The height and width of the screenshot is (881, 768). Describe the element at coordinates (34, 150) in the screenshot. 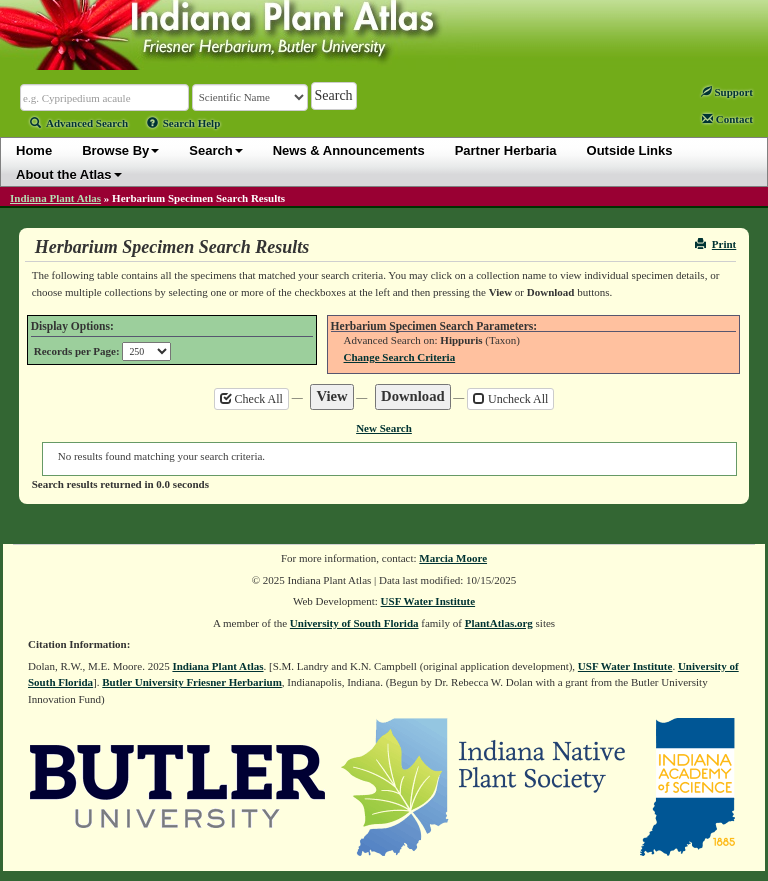

I see `Home` at that location.